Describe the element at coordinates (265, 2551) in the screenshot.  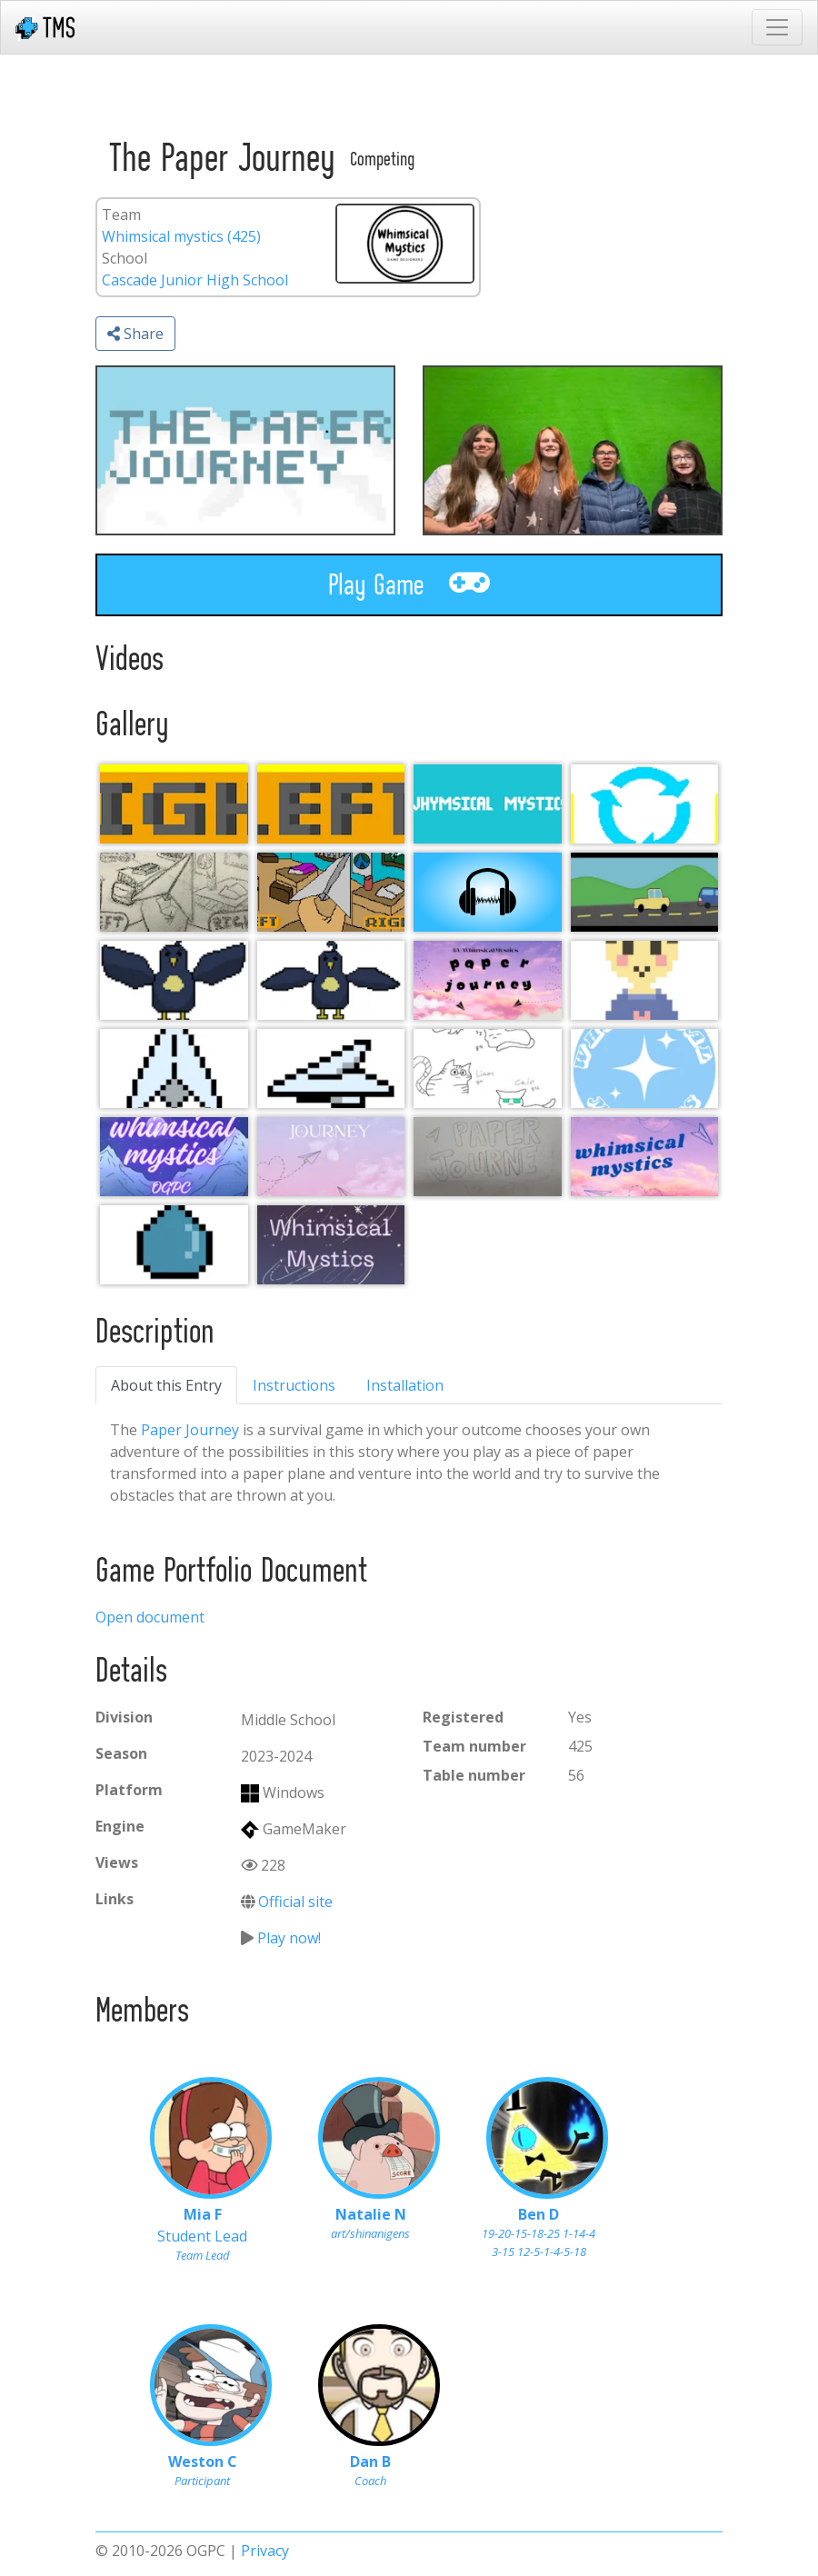
I see `Privacy` at that location.